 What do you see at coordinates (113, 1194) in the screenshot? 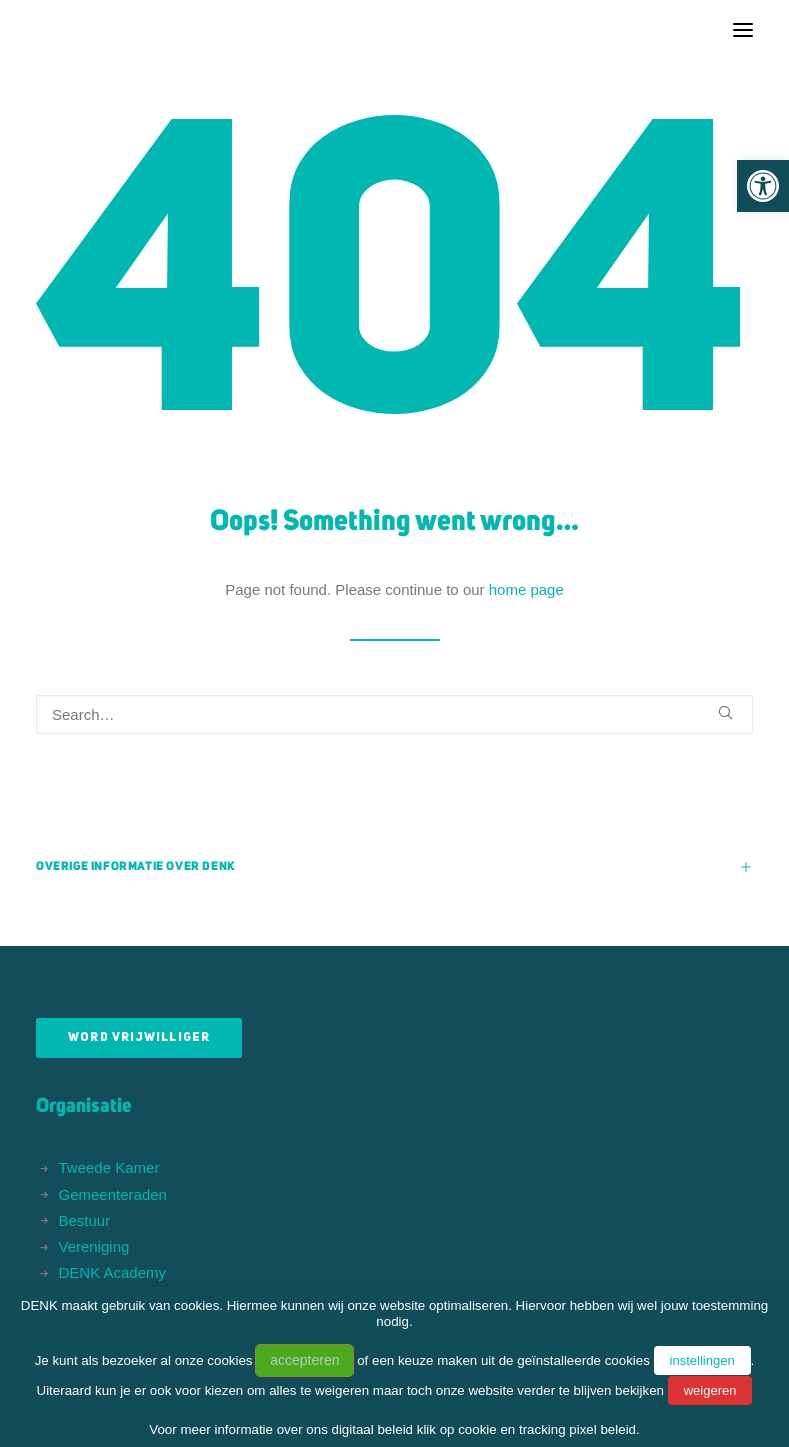
I see `Gemeenteraden` at bounding box center [113, 1194].